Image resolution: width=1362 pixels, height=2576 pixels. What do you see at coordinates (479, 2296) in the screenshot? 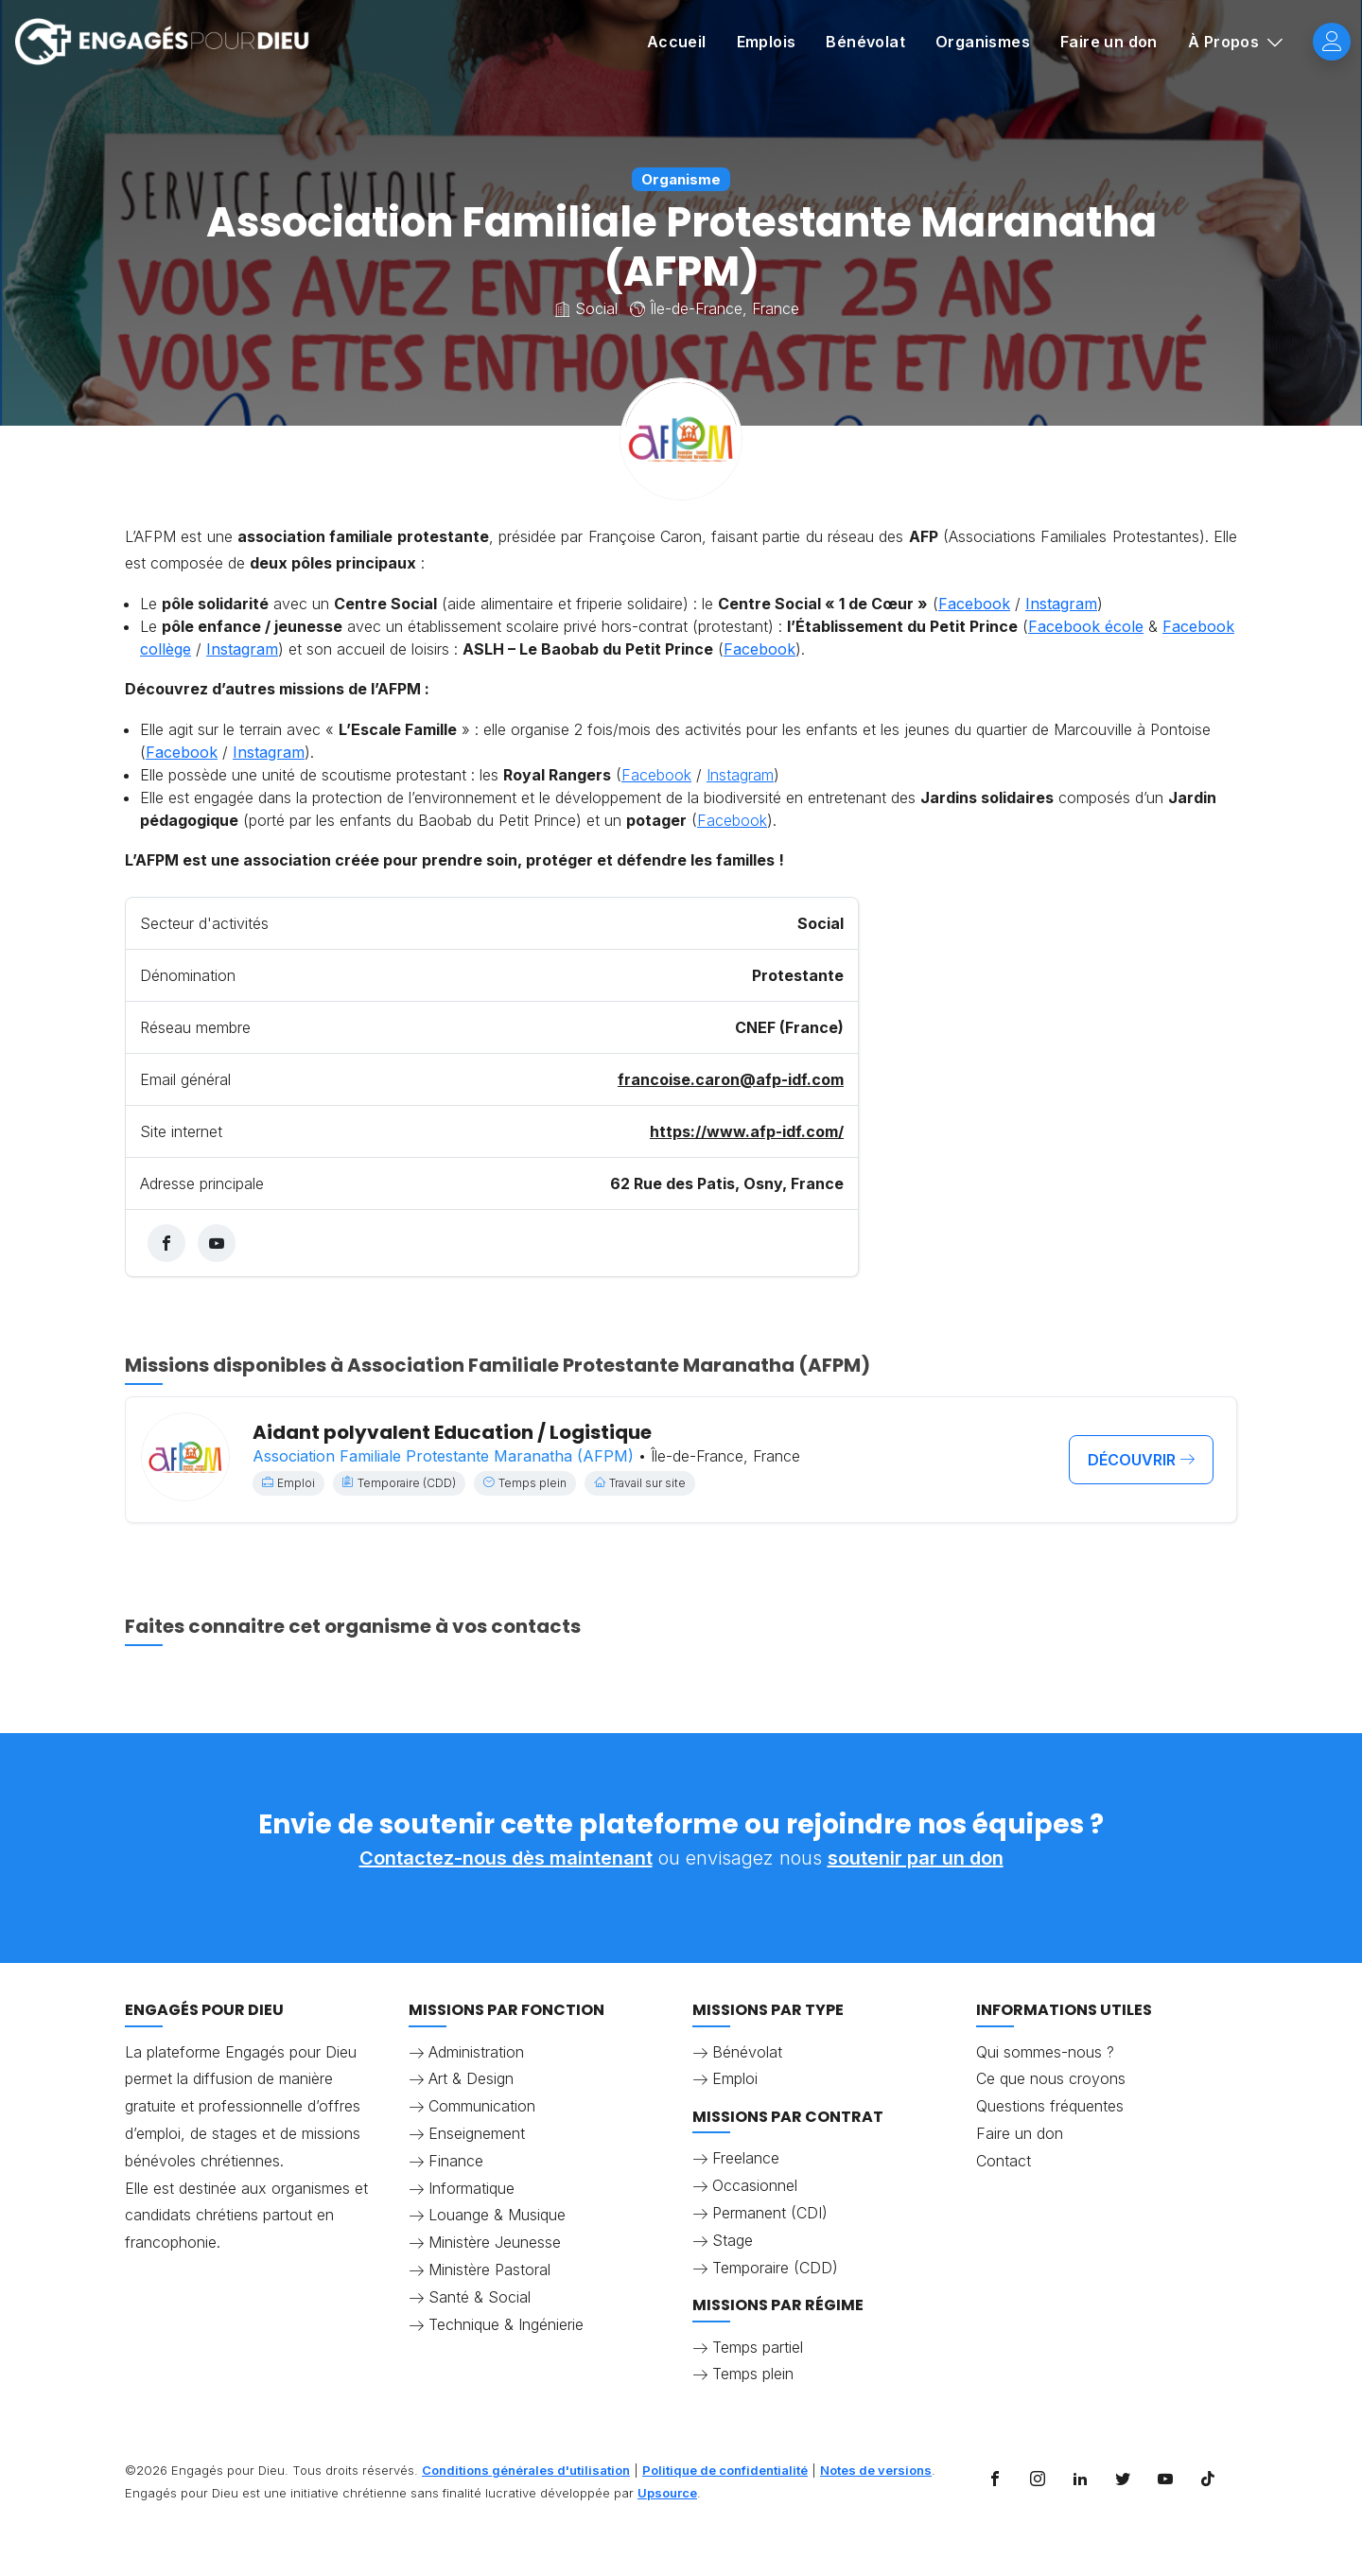
I see `Santé & Social` at bounding box center [479, 2296].